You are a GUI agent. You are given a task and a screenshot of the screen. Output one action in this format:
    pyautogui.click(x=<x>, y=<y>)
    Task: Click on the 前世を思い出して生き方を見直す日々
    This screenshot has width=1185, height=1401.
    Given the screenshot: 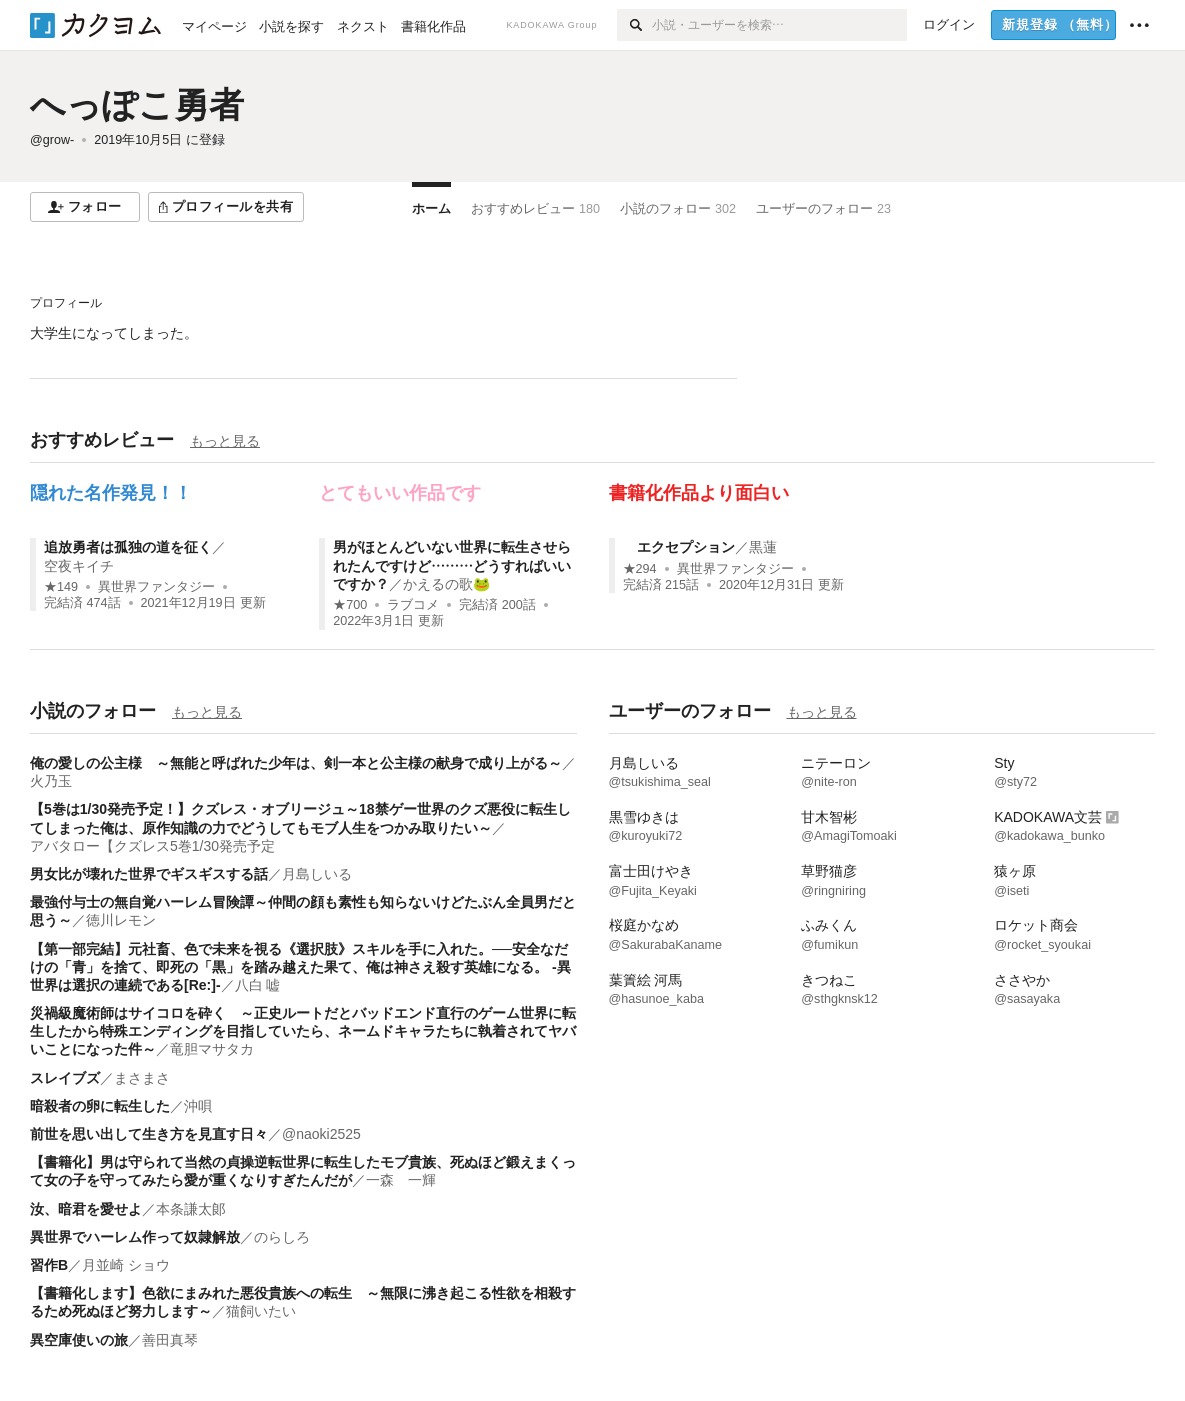 What is the action you would take?
    pyautogui.click(x=149, y=1134)
    